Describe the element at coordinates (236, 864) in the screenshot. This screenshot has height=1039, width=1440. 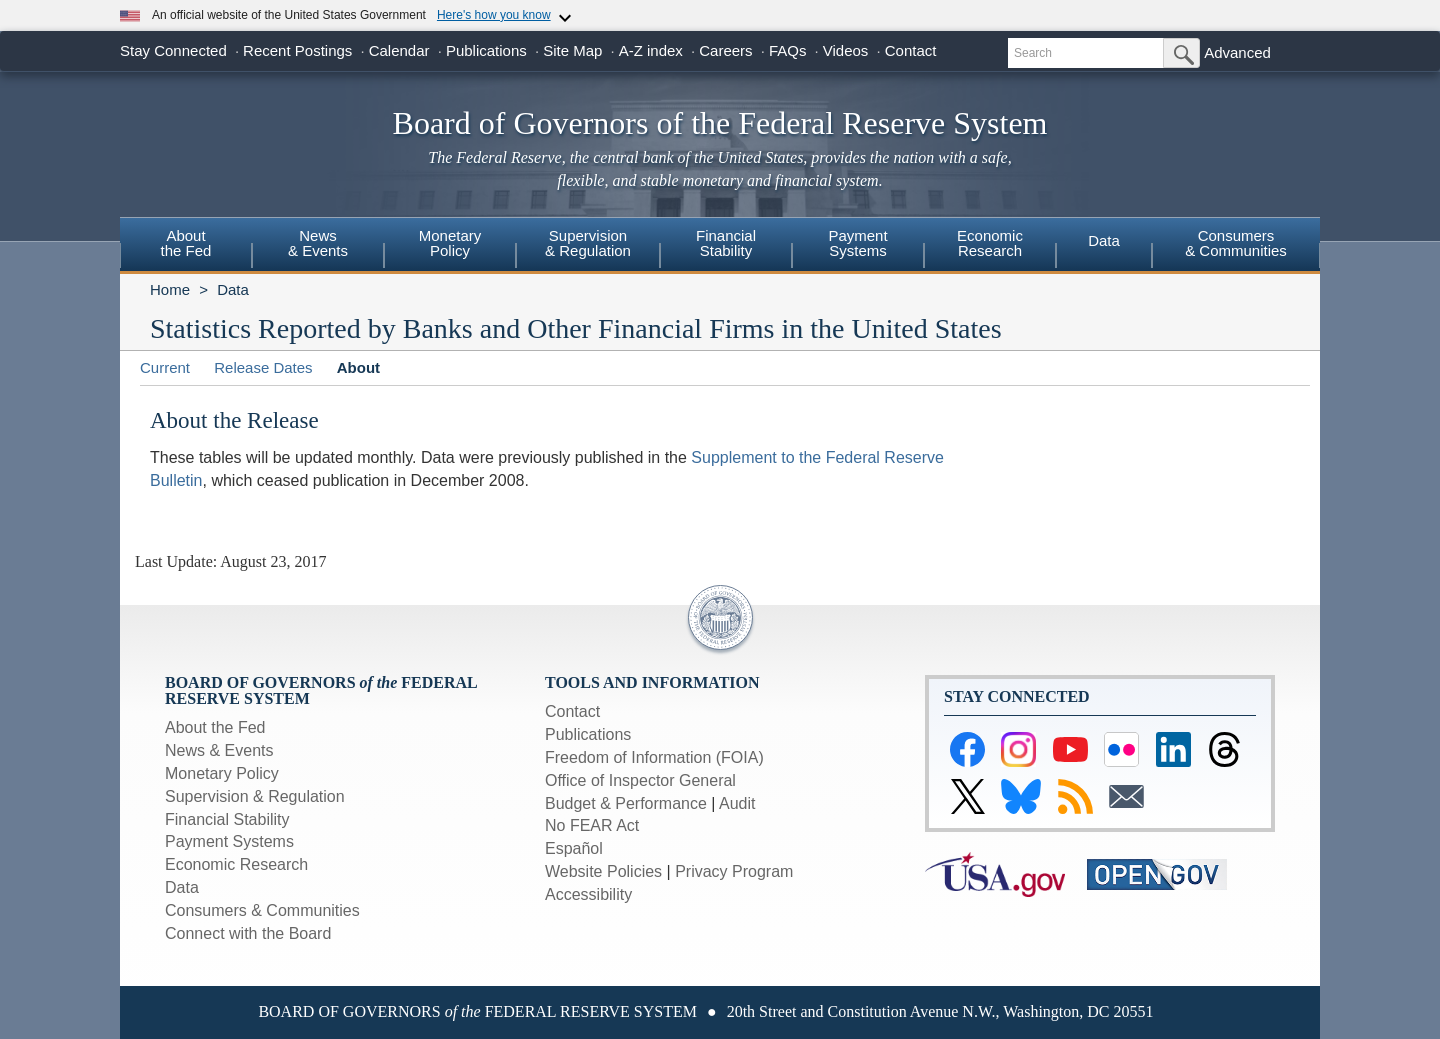
I see `Economic Research` at that location.